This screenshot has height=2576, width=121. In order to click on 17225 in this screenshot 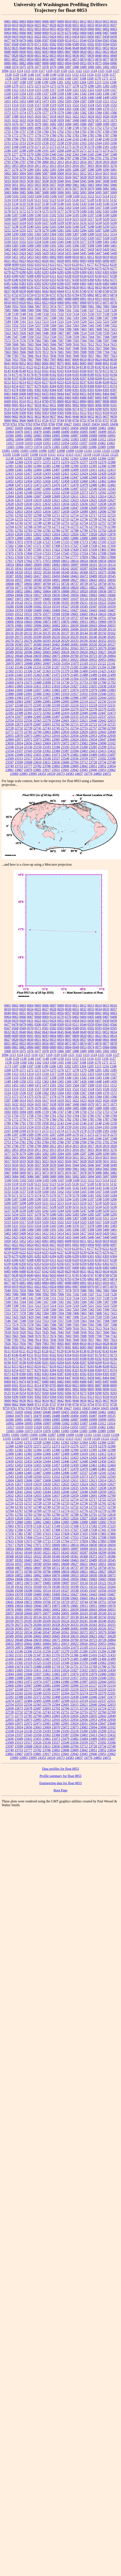, I will do `click(111, 542)`.